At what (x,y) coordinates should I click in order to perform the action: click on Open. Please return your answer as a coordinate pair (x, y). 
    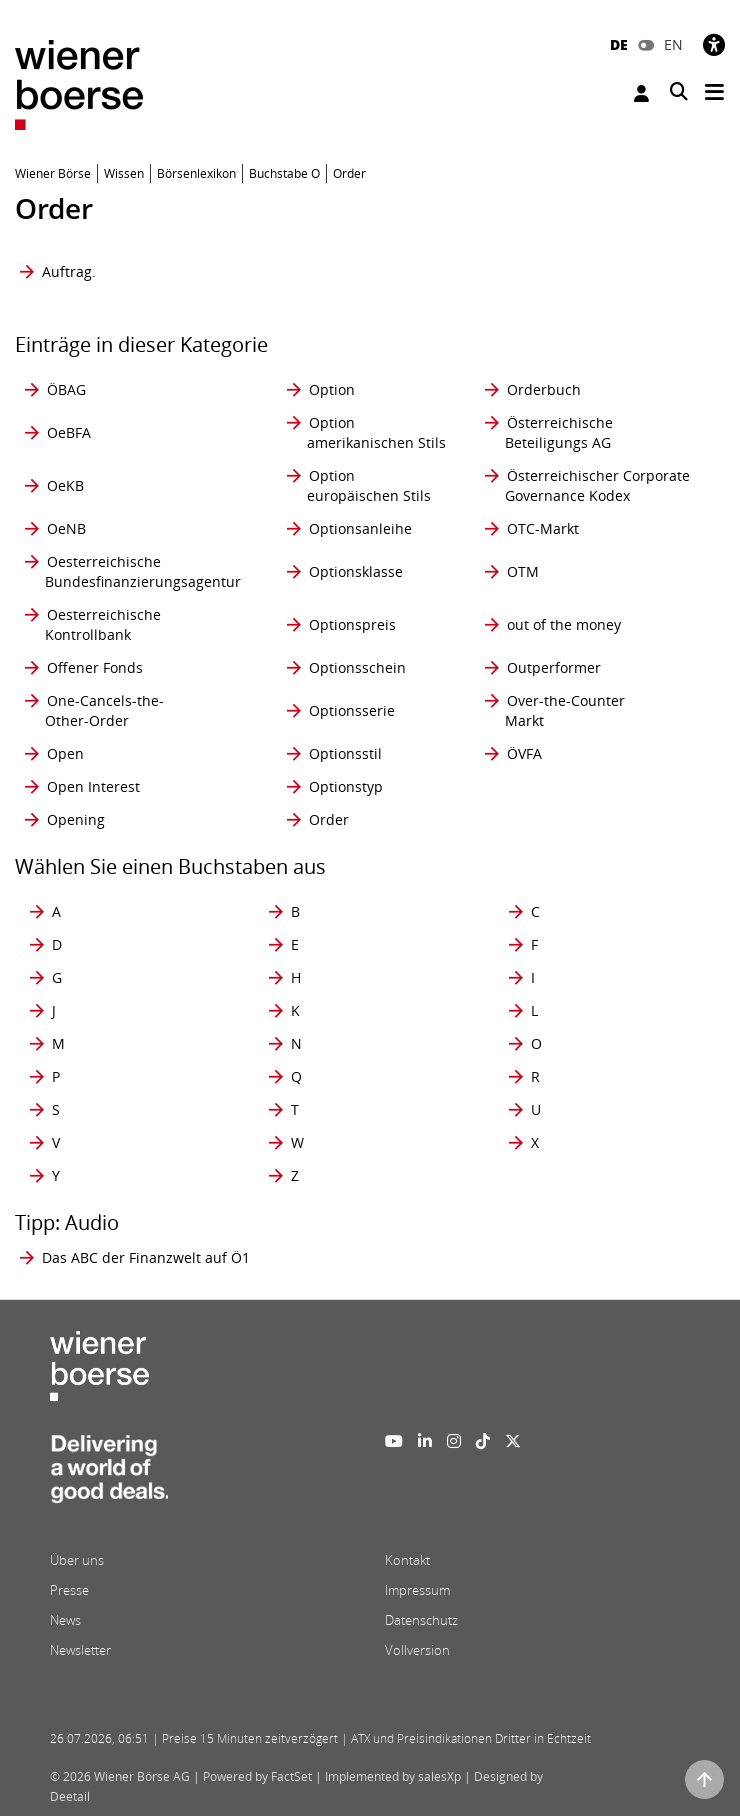
    Looking at the image, I should click on (65, 753).